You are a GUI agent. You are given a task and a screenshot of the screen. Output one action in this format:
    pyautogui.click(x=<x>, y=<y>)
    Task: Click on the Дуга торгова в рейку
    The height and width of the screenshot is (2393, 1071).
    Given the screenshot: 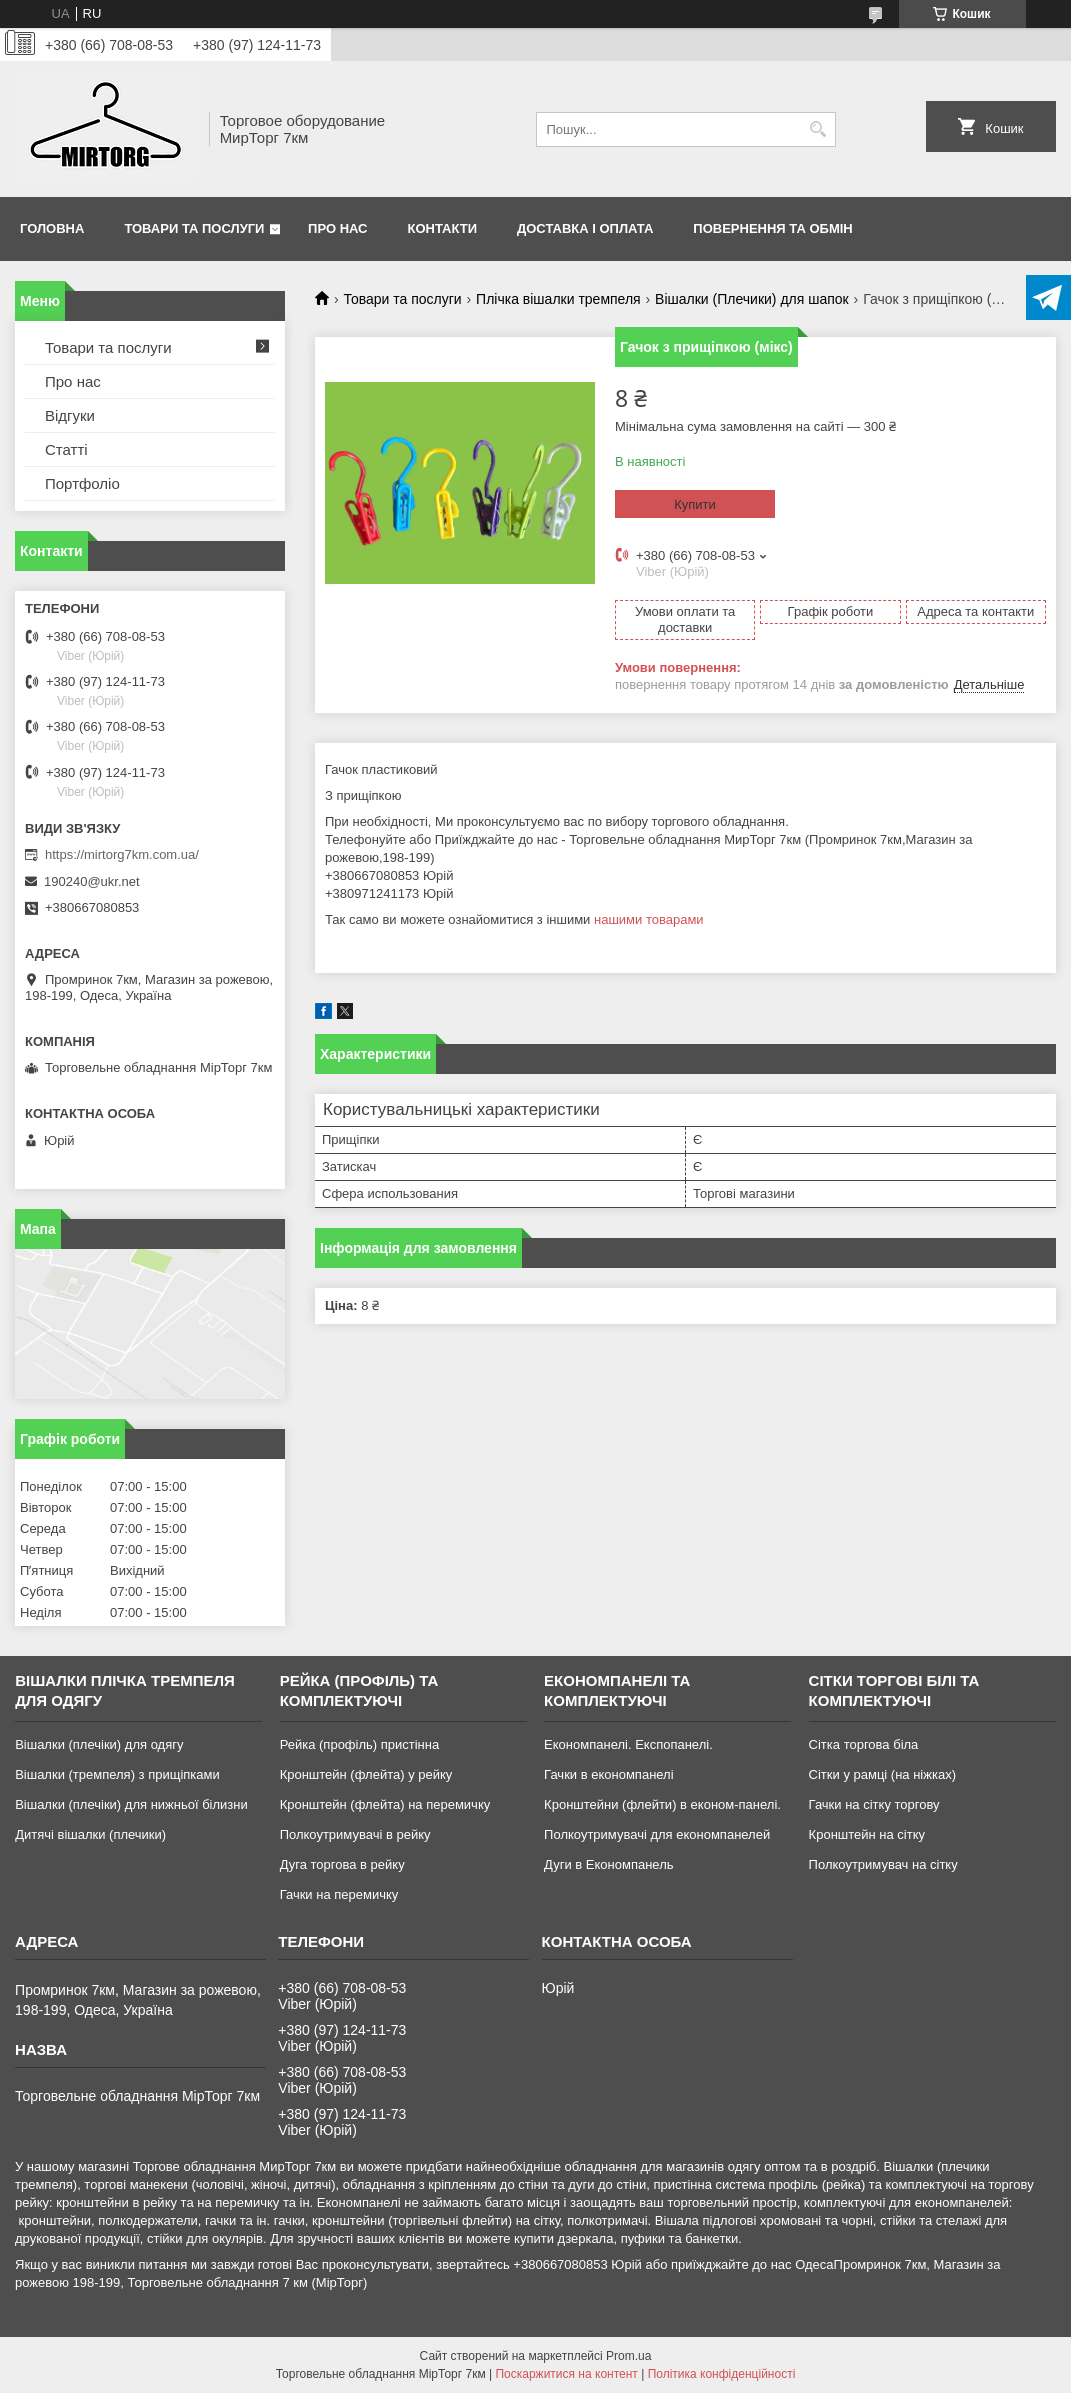 What is the action you would take?
    pyautogui.click(x=342, y=1864)
    